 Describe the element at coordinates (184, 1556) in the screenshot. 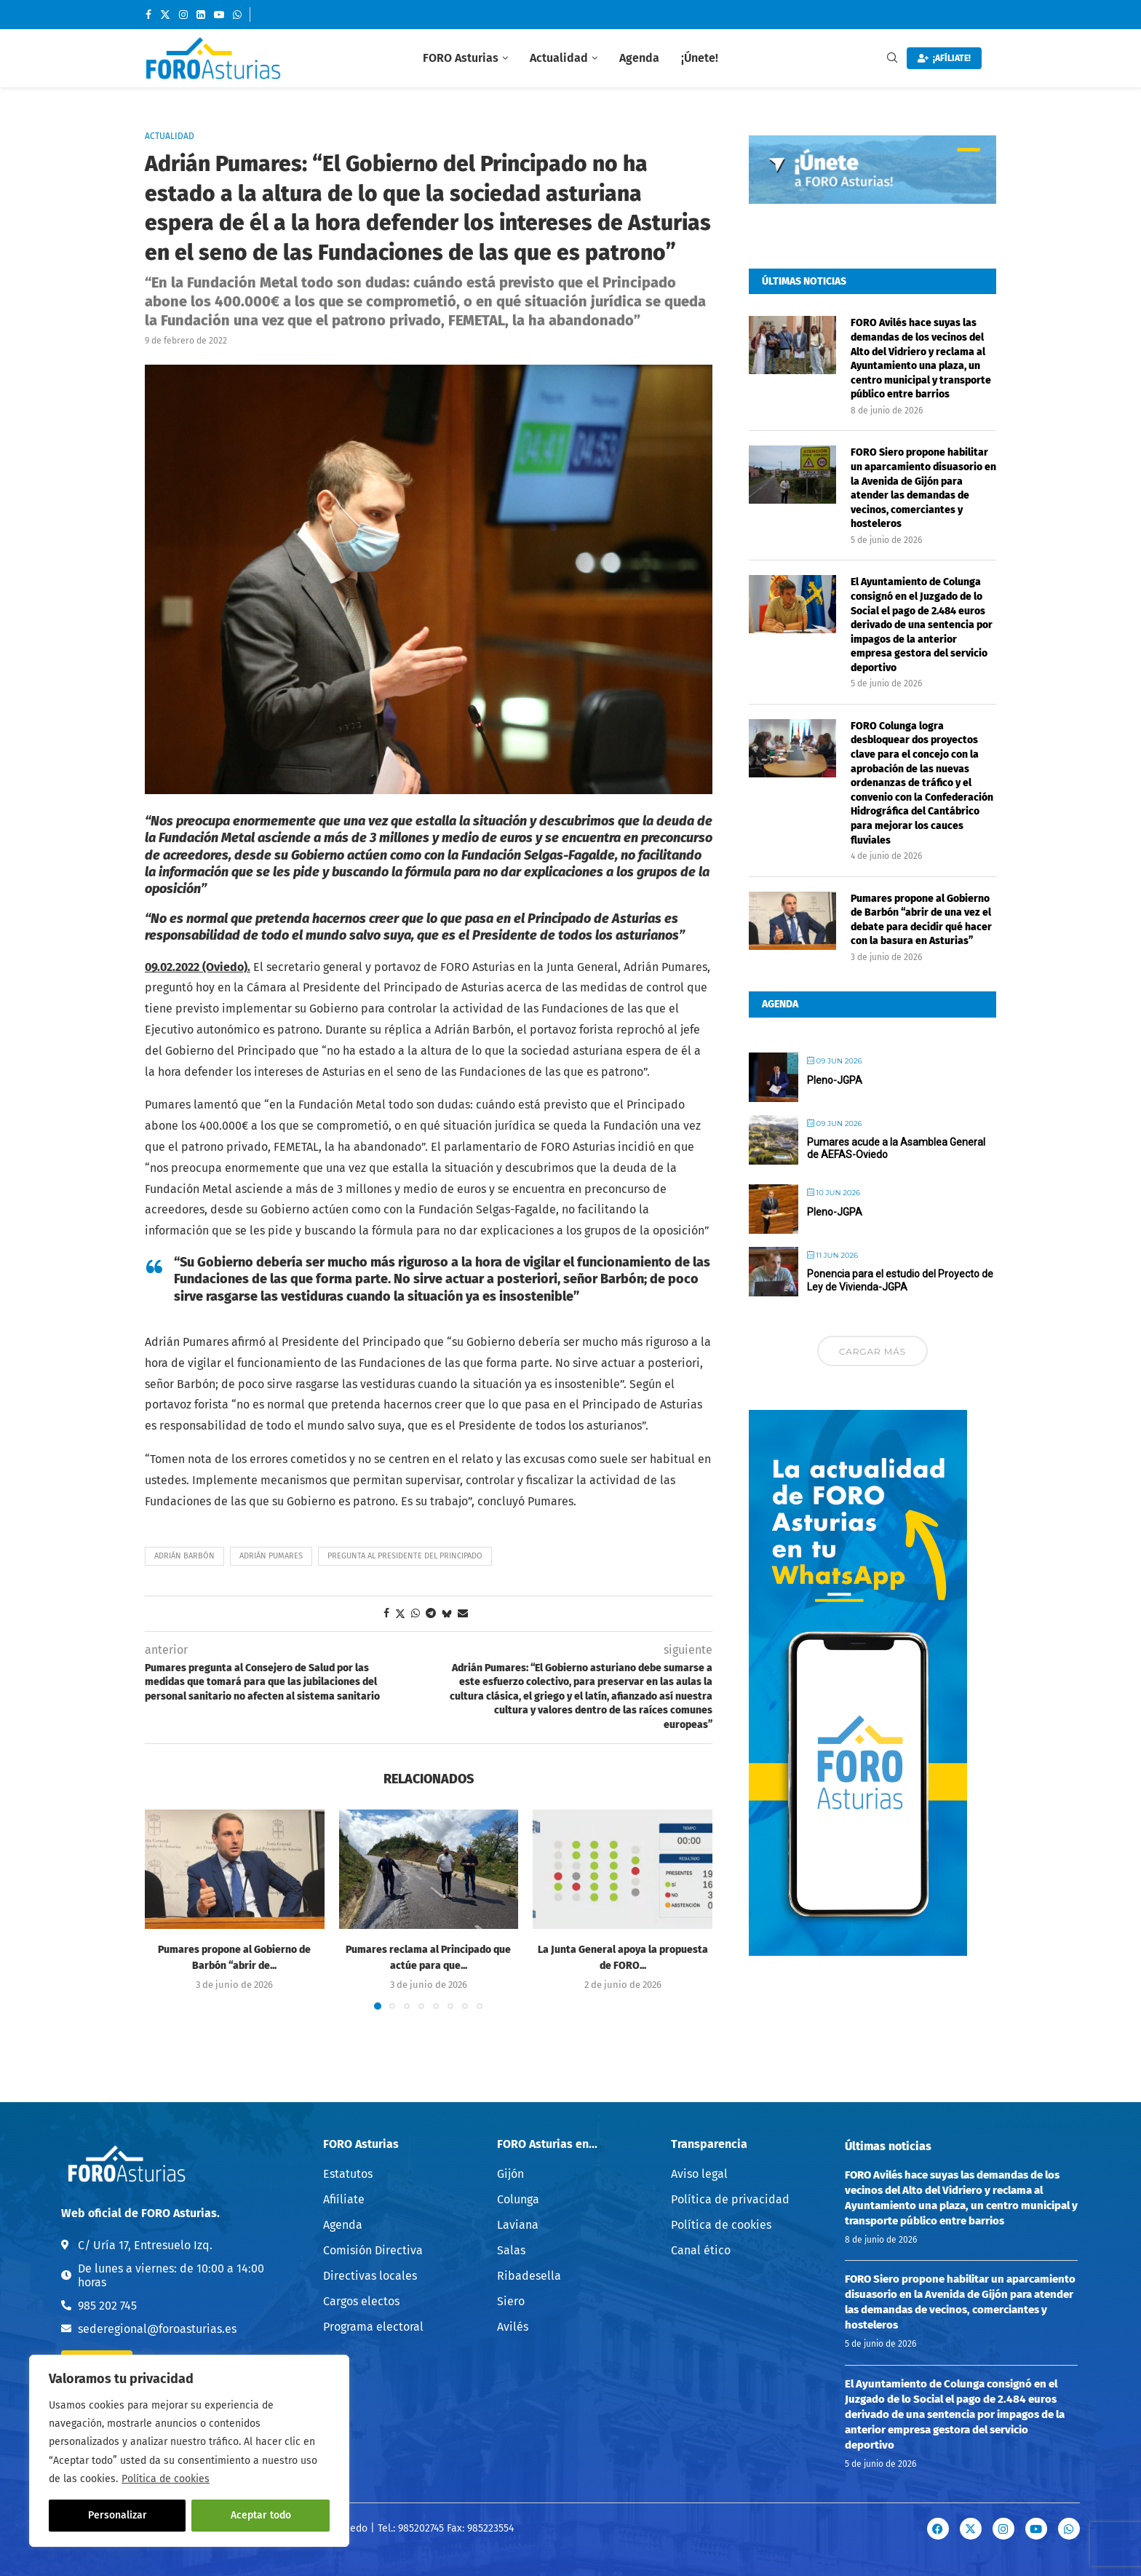

I see `Adrián Barbón` at that location.